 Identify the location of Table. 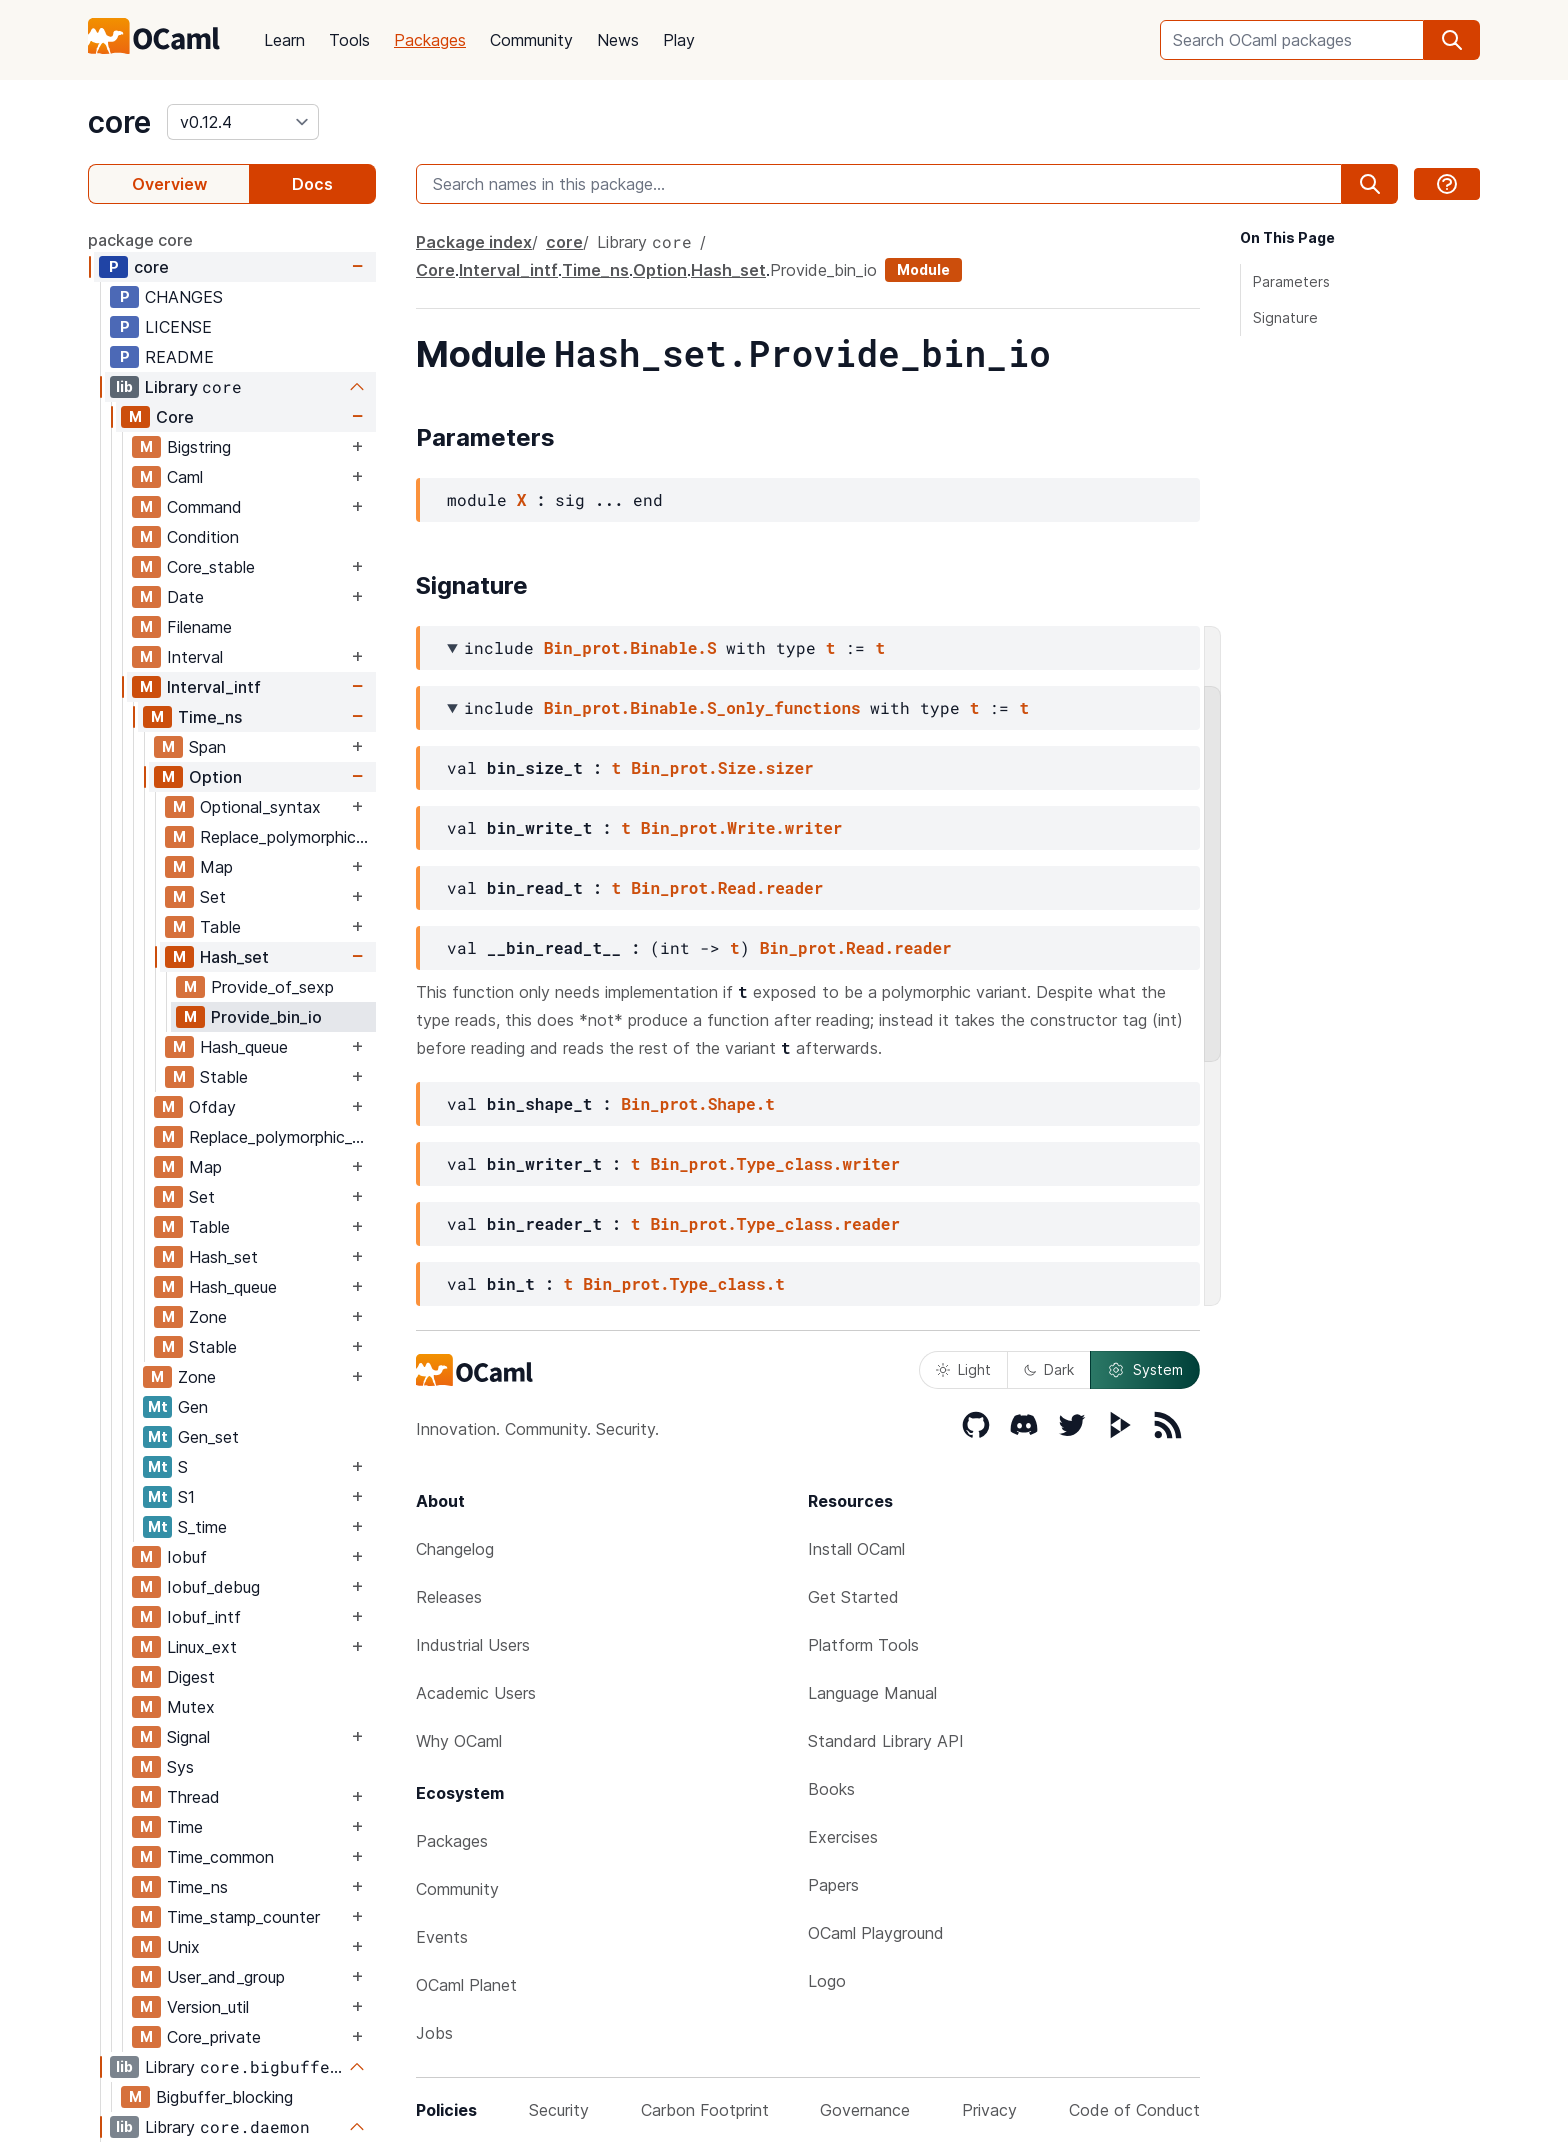
(220, 927).